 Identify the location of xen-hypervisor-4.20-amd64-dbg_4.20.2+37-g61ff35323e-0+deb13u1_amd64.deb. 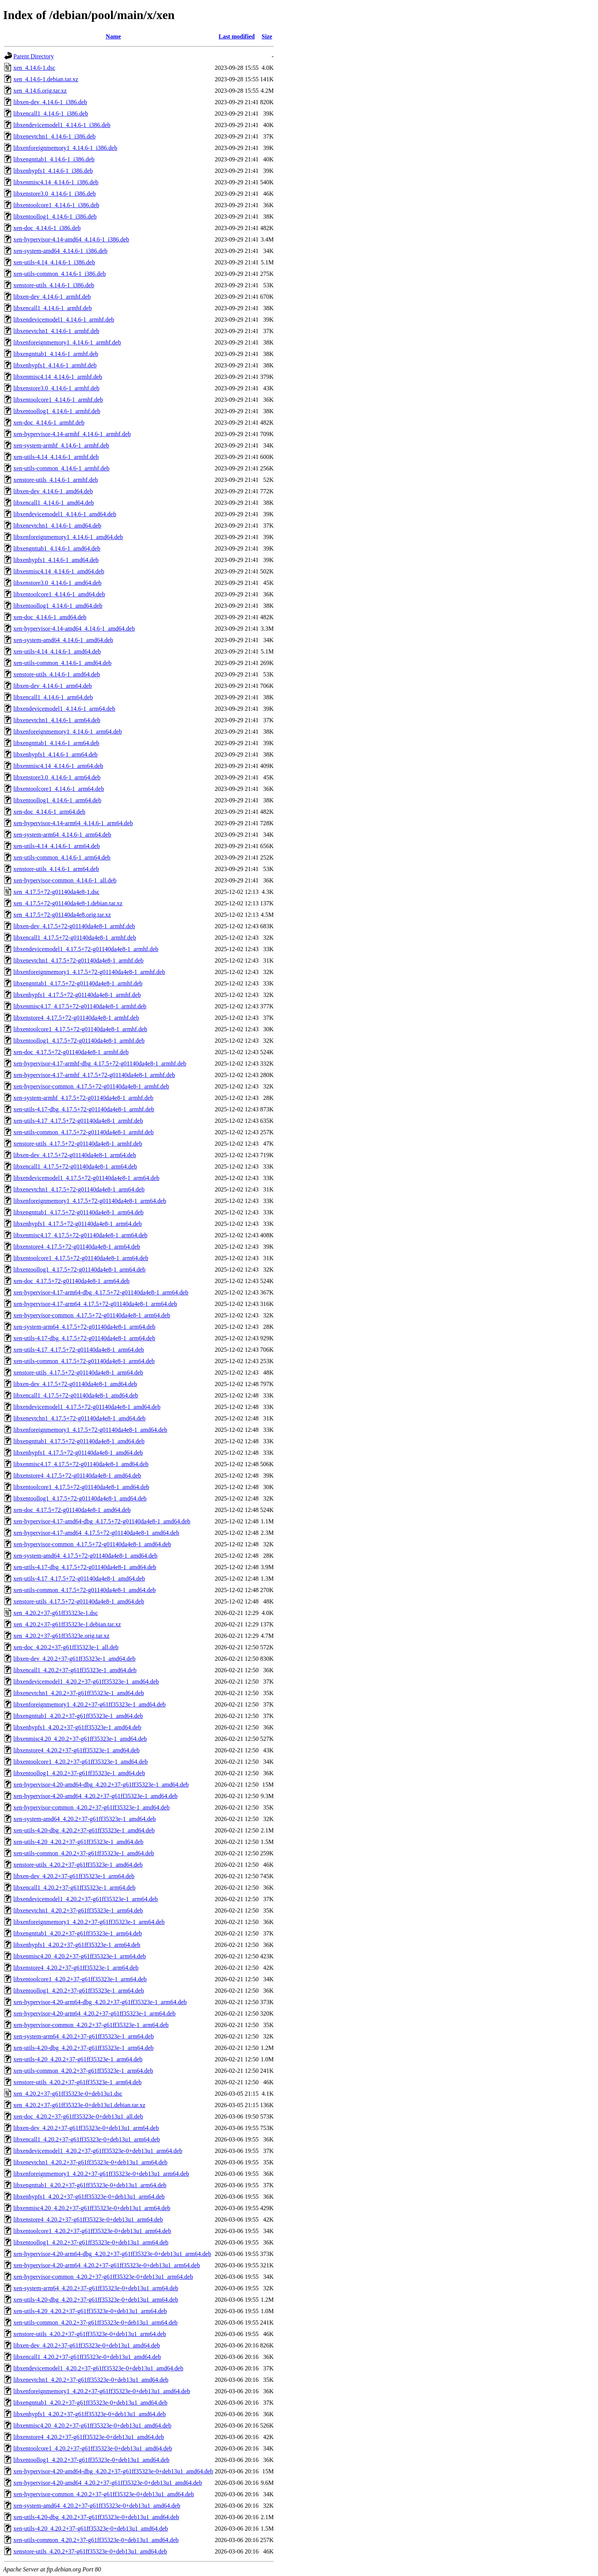
(113, 2471).